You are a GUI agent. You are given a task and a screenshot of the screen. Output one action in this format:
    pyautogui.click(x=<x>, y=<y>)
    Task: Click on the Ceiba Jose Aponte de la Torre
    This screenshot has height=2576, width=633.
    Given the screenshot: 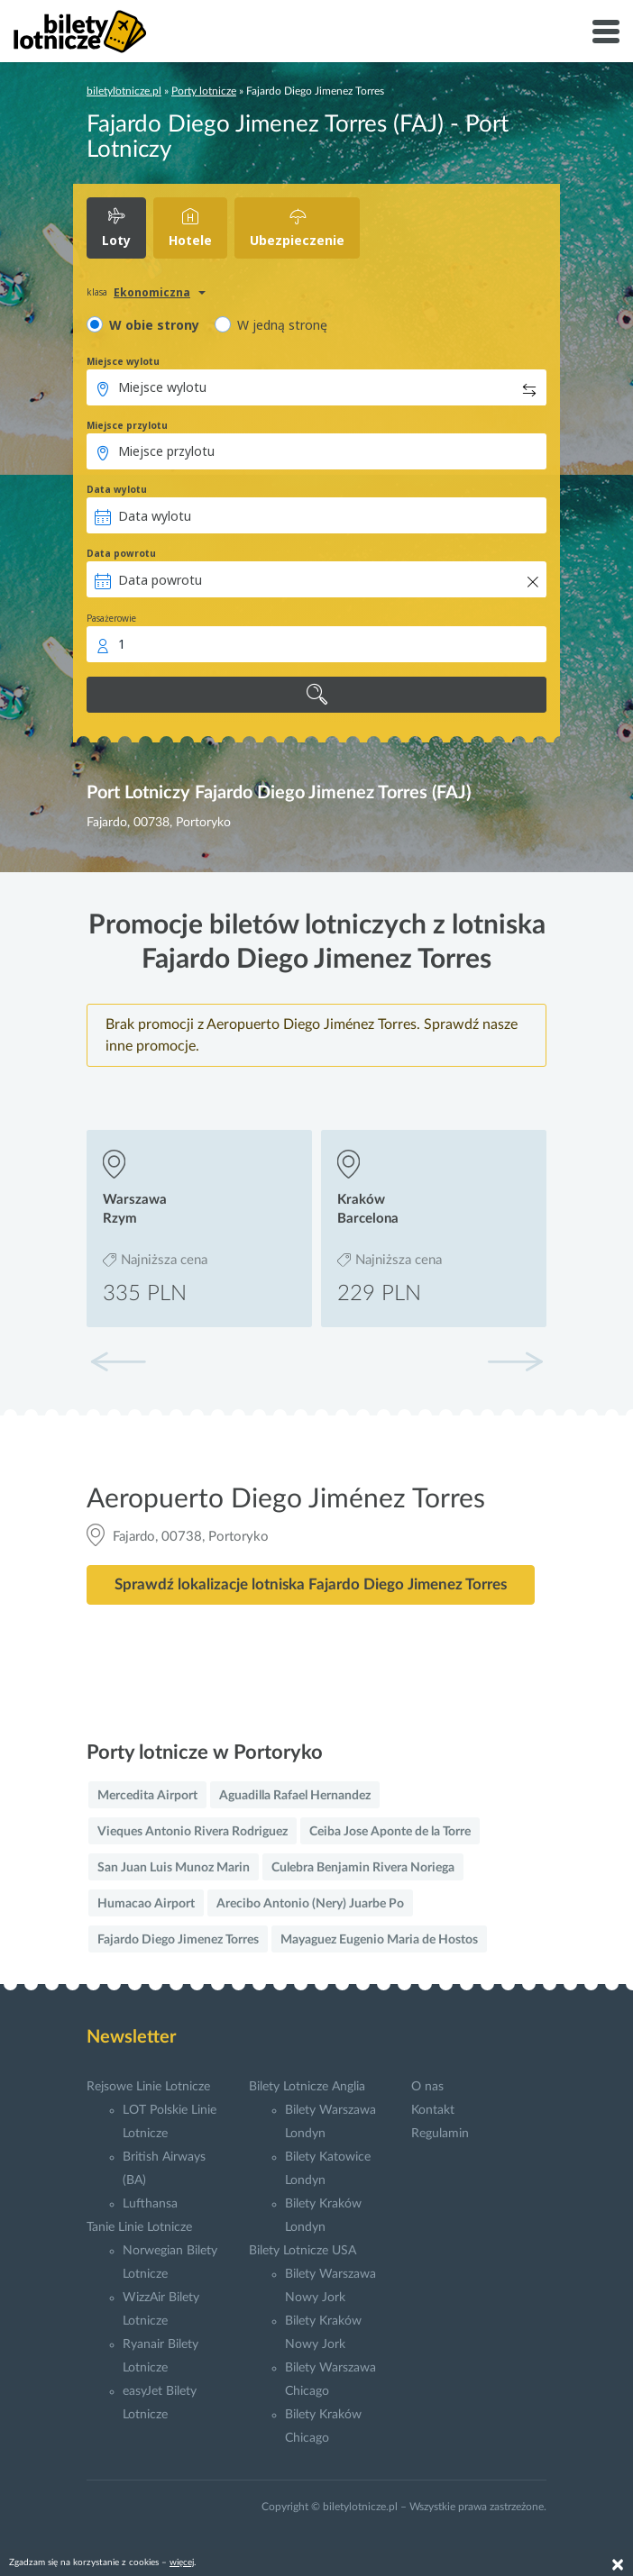 What is the action you would take?
    pyautogui.click(x=390, y=1831)
    